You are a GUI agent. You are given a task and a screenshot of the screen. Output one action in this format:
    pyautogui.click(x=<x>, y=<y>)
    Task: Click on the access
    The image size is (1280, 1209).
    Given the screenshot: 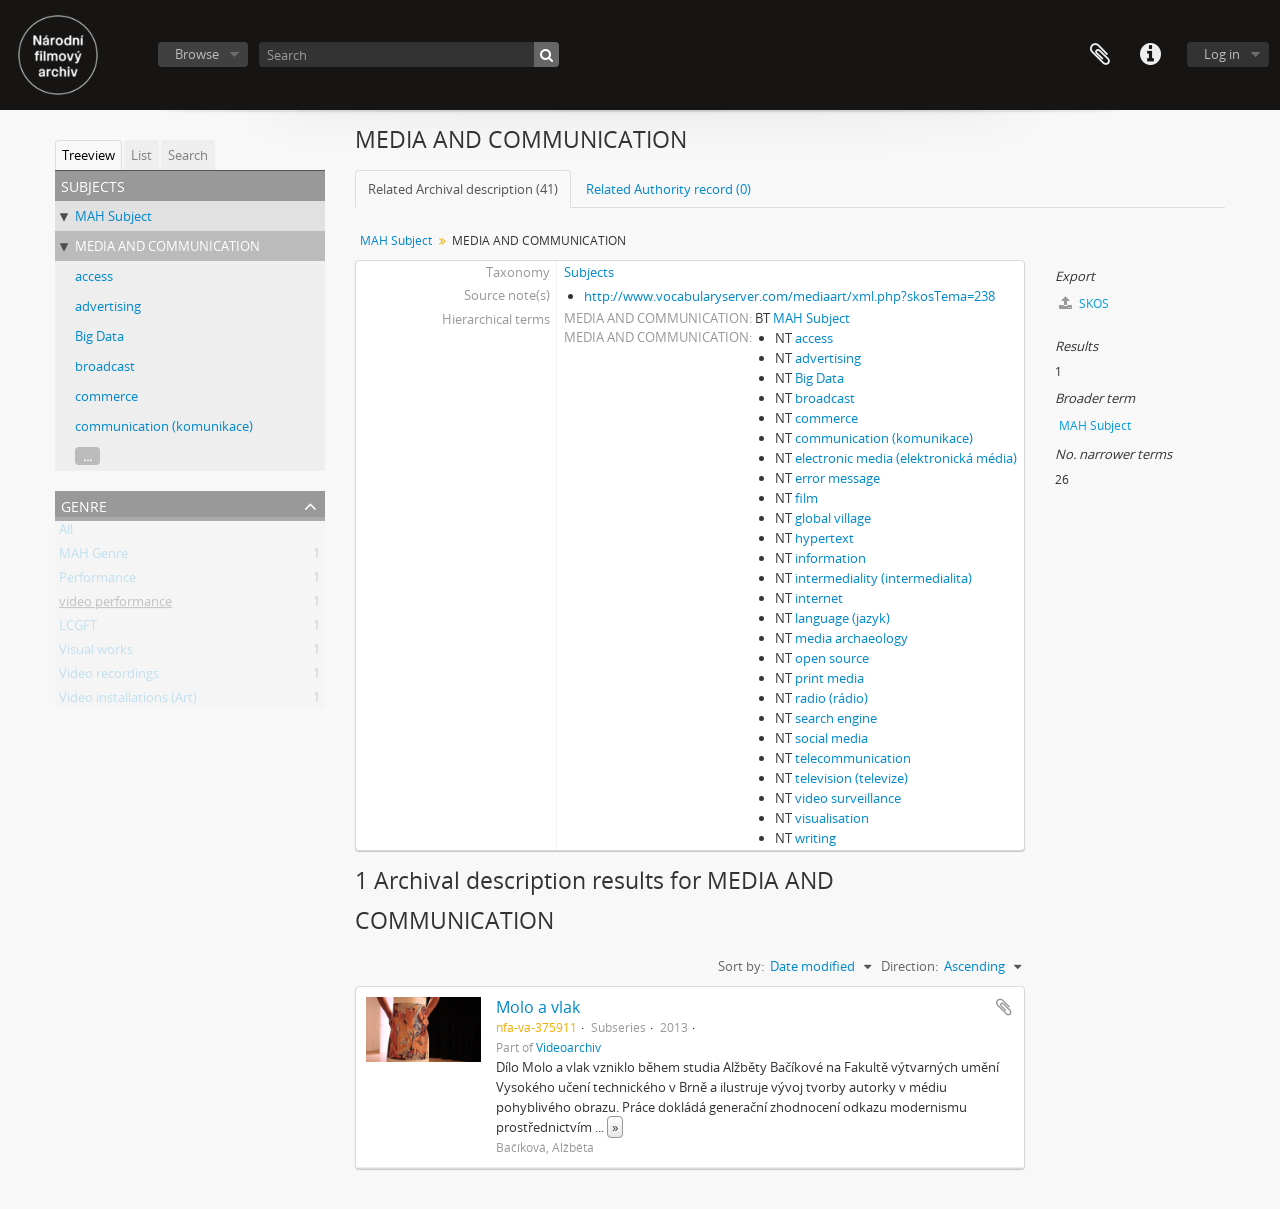 What is the action you would take?
    pyautogui.click(x=94, y=276)
    